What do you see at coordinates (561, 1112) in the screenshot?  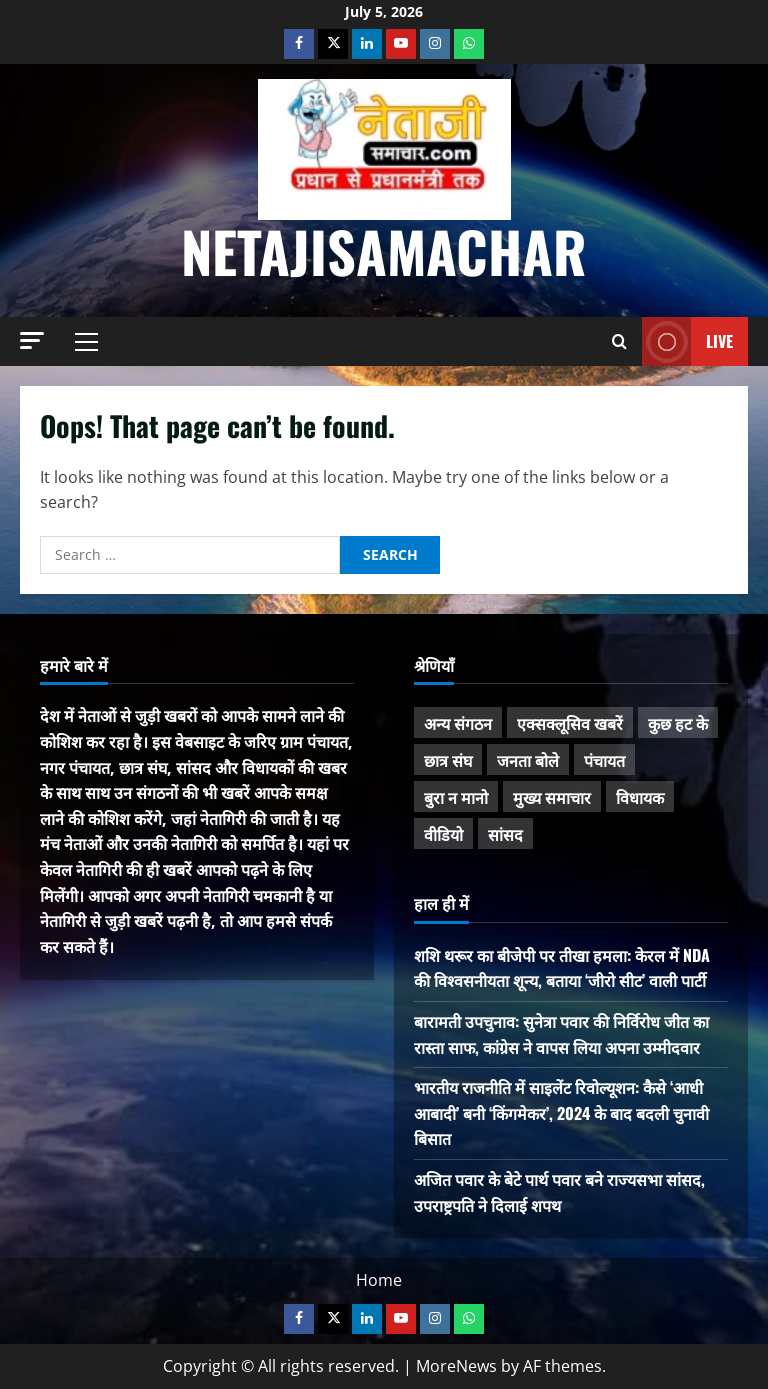 I see `भारतीय राजनीति में साइलेंट रिवोल्यूशन: कैसे ‘आधी आबादी’ बनी ‘किंगमेकर’, 2024 के बाद बदली चुनावी बिसात` at bounding box center [561, 1112].